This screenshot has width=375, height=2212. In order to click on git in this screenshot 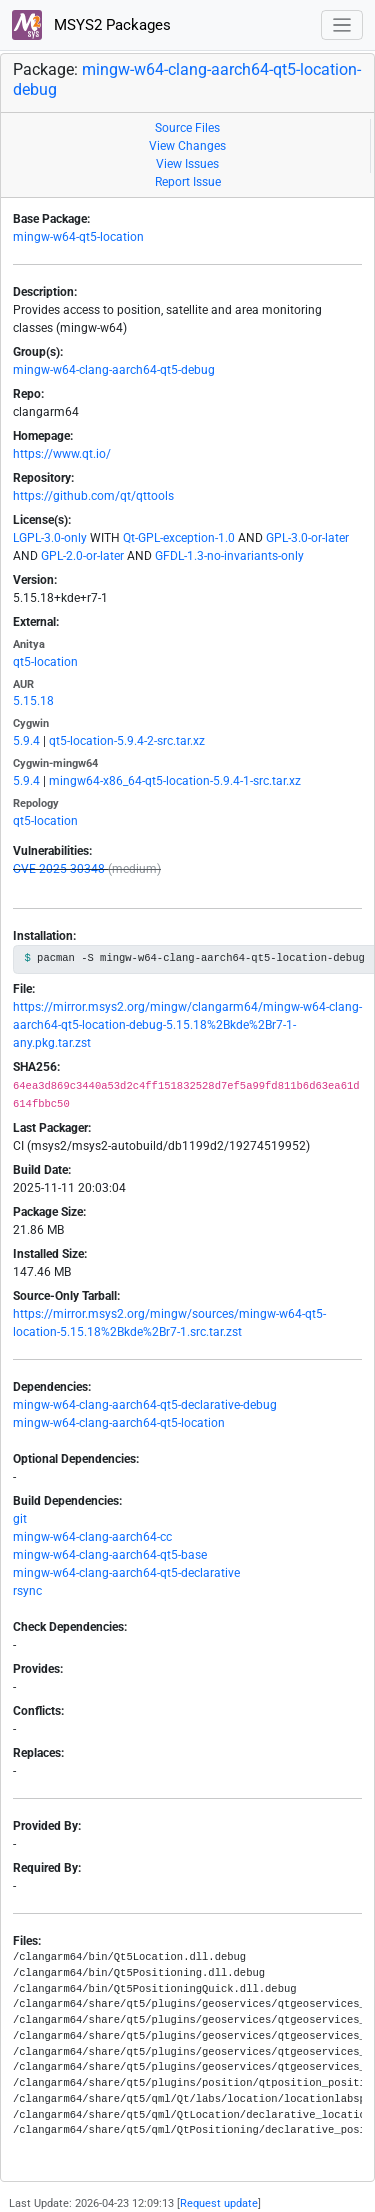, I will do `click(20, 1519)`.